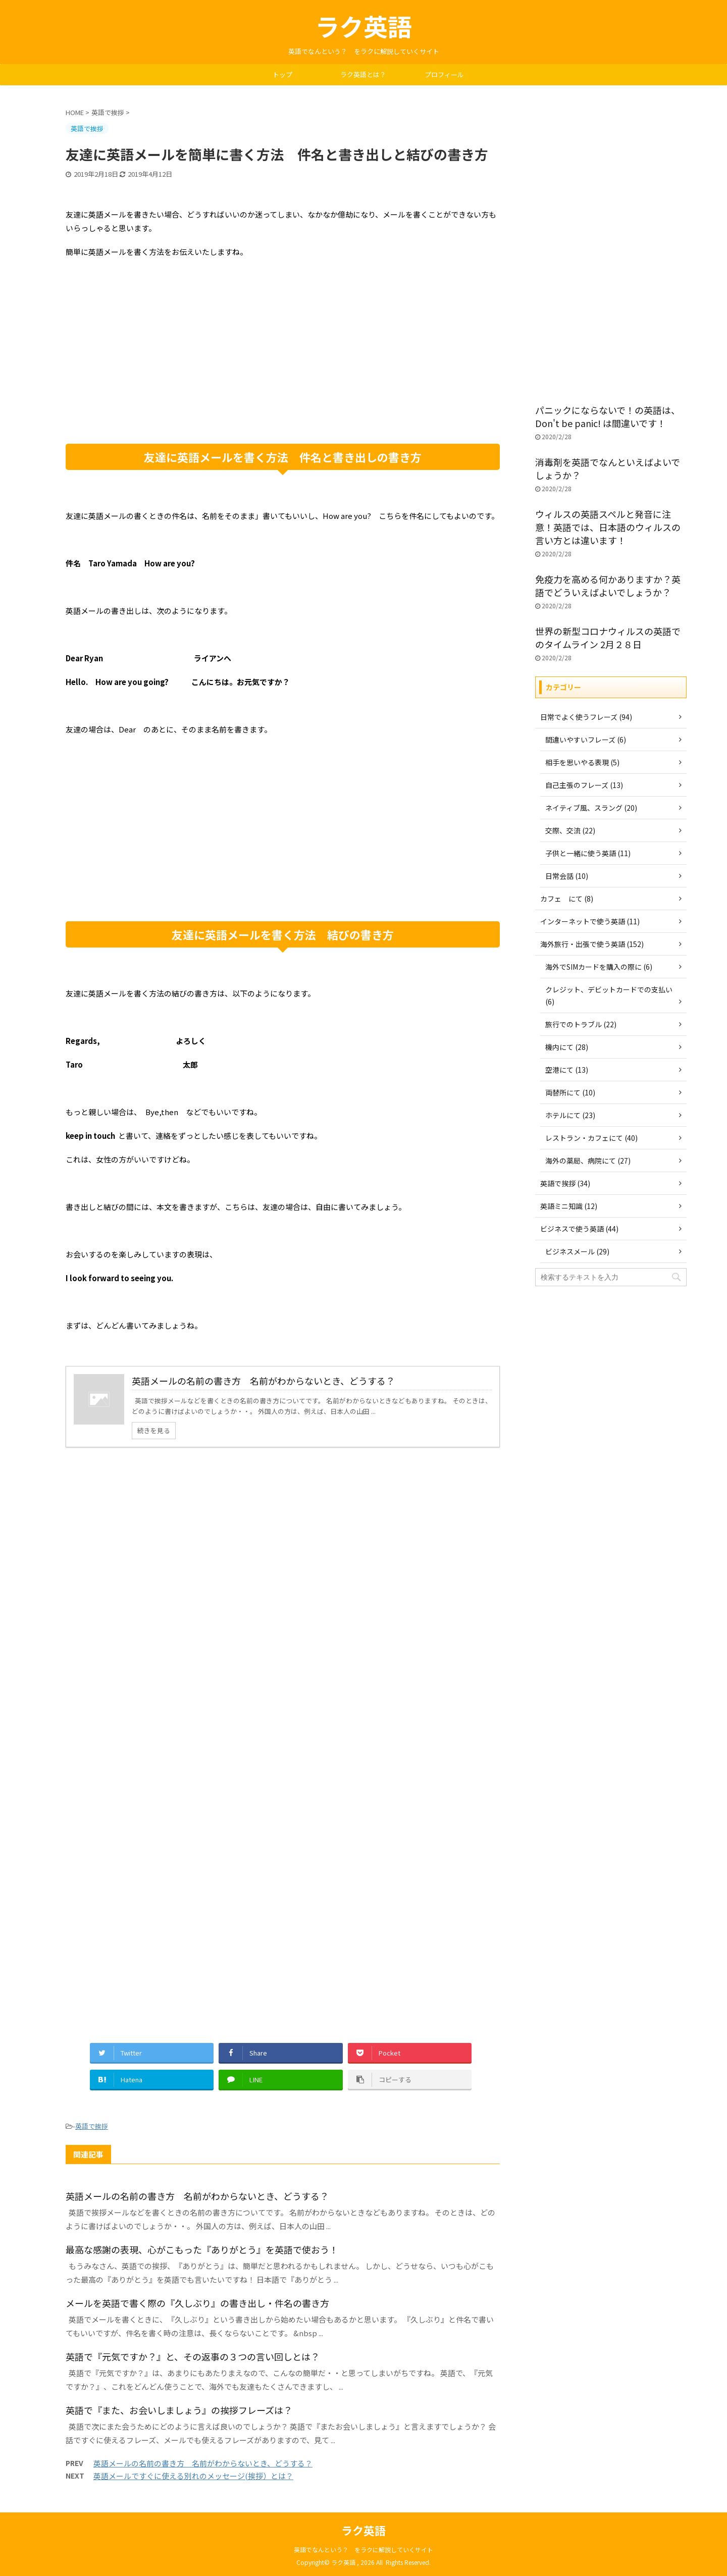  I want to click on 最高な感謝の表現、心がこもった『ありがとう』を英語で使おう！, so click(202, 2249).